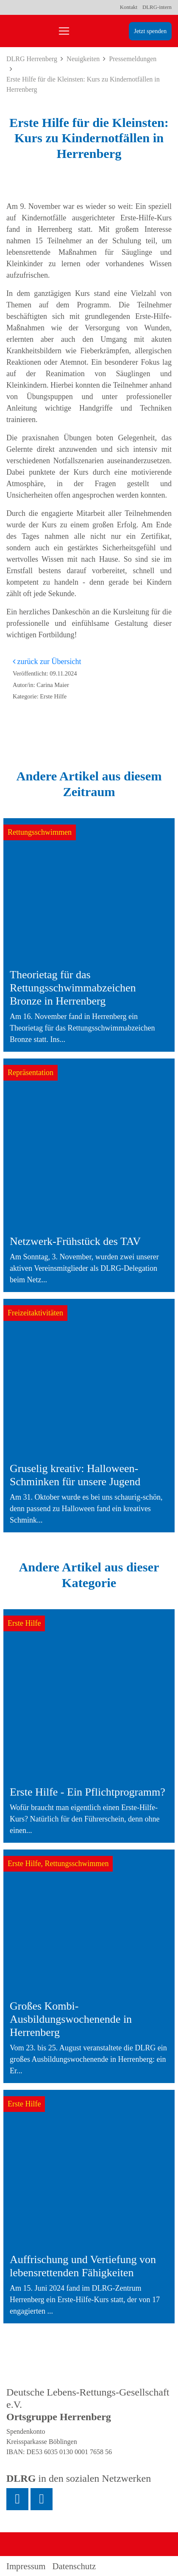  Describe the element at coordinates (132, 58) in the screenshot. I see `Pressemeldungen` at that location.